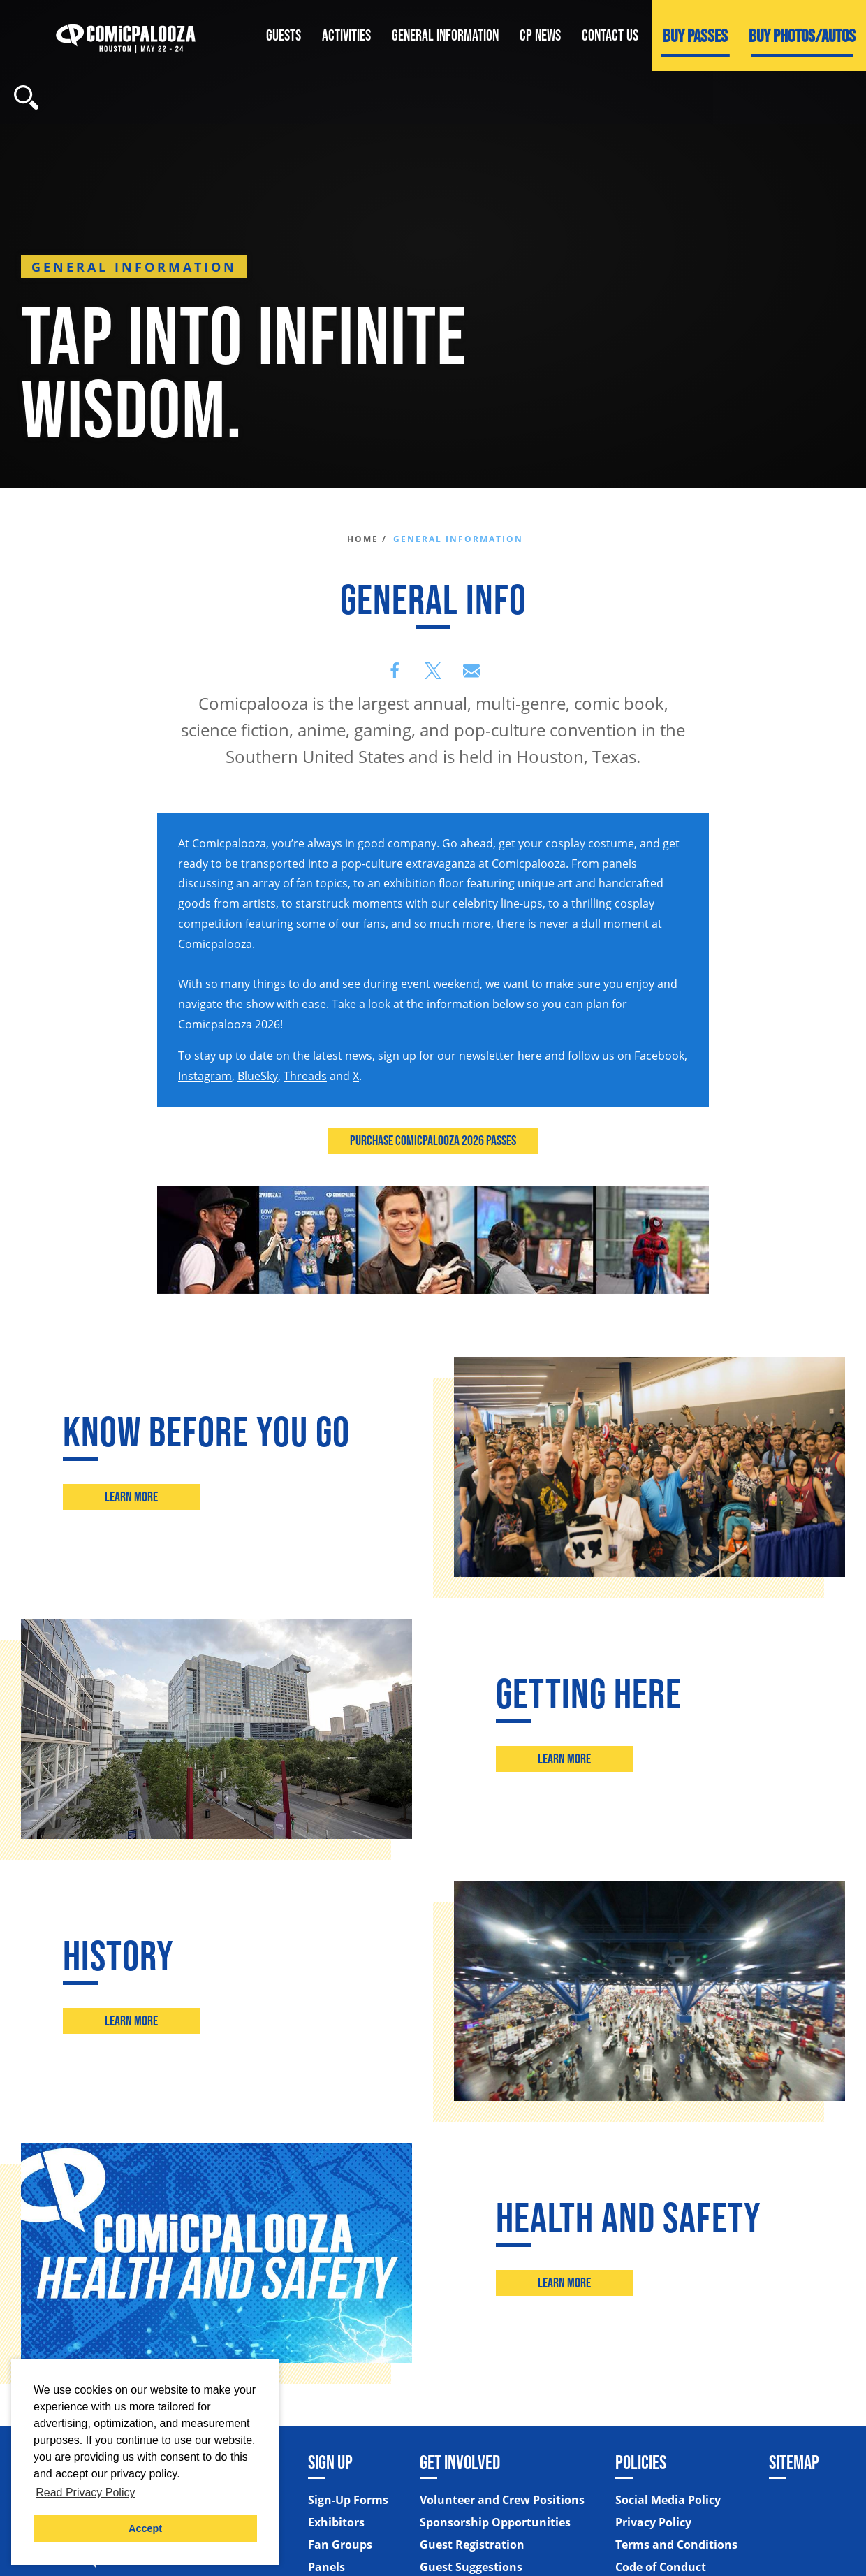  Describe the element at coordinates (502, 2499) in the screenshot. I see `Volunteer and Crew Positions` at that location.